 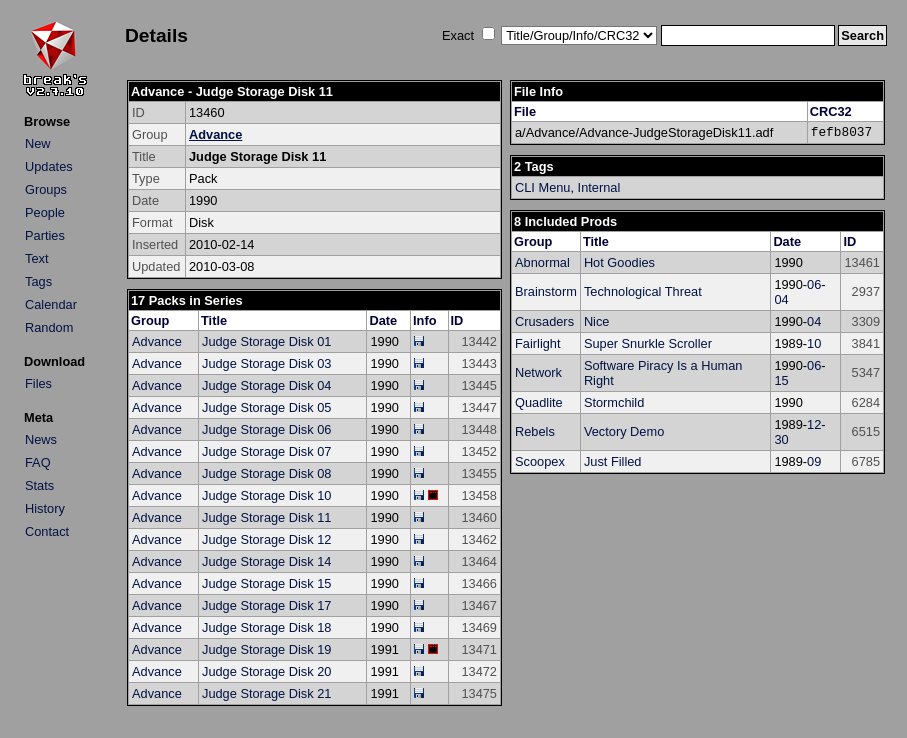 What do you see at coordinates (535, 431) in the screenshot?
I see `Rebels` at bounding box center [535, 431].